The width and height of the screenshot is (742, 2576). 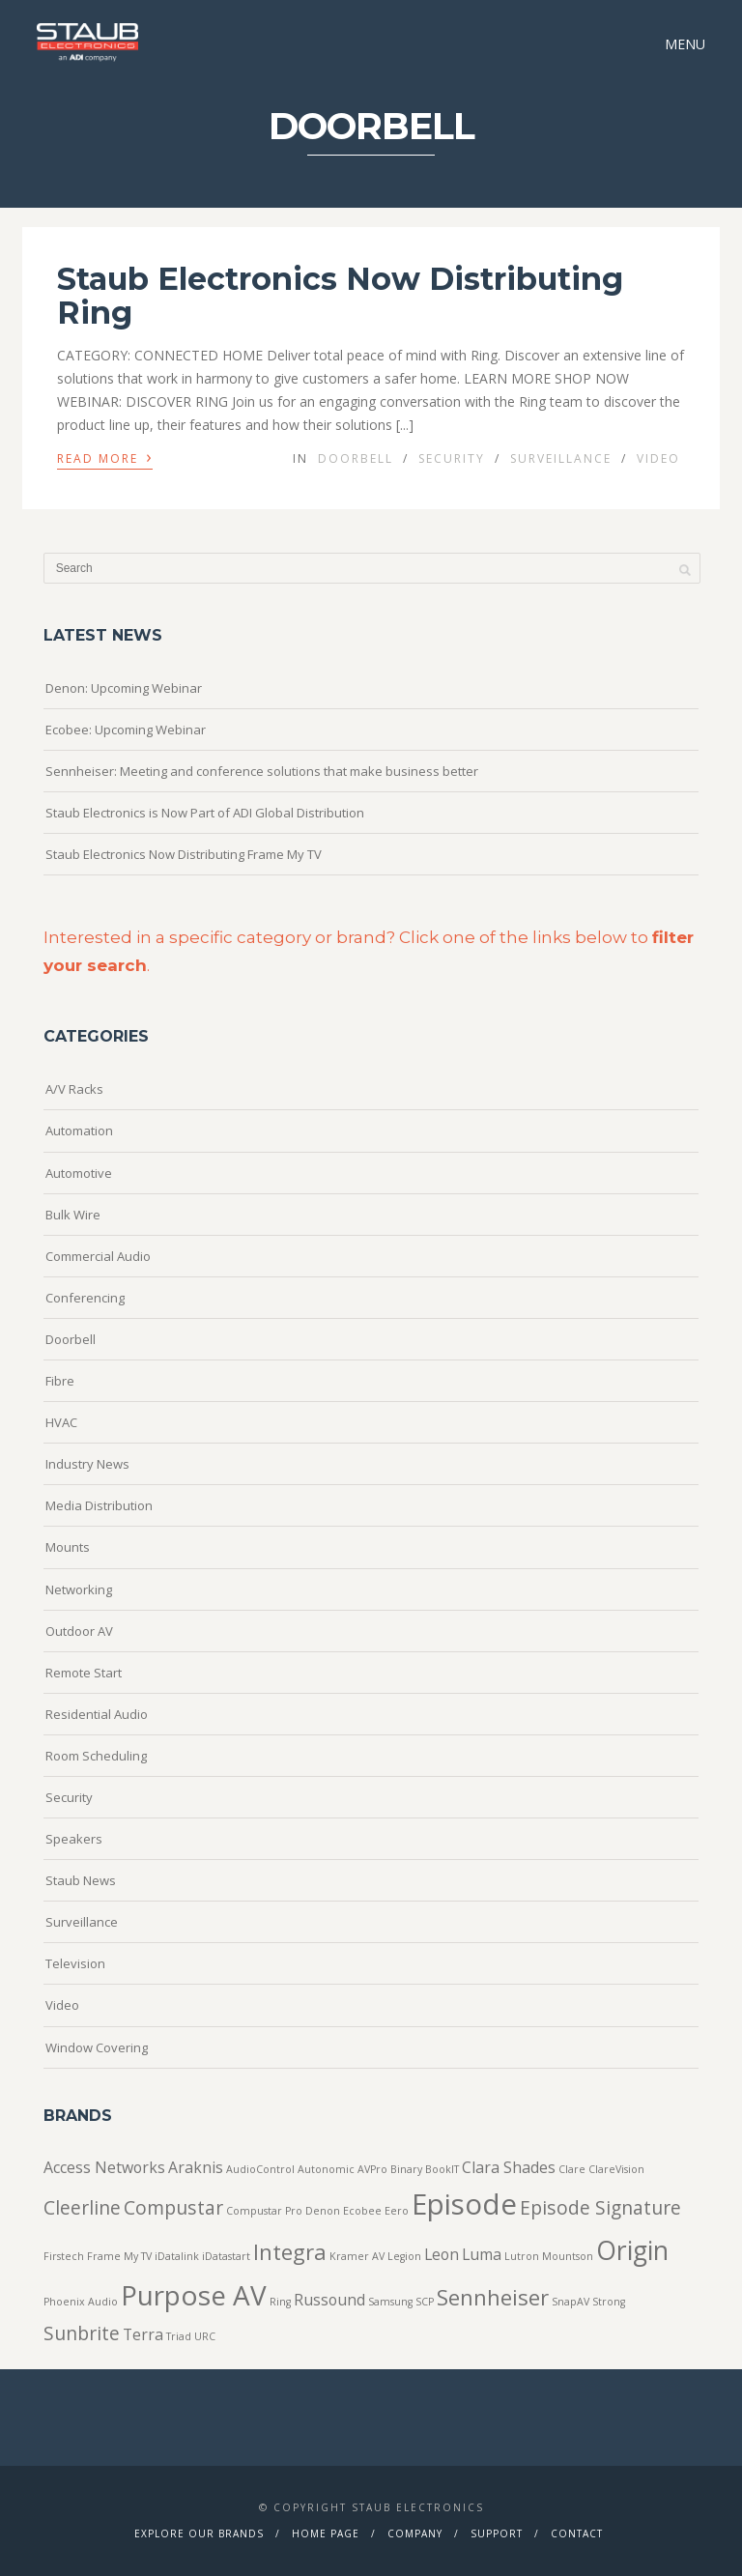 What do you see at coordinates (355, 458) in the screenshot?
I see `Doorbell` at bounding box center [355, 458].